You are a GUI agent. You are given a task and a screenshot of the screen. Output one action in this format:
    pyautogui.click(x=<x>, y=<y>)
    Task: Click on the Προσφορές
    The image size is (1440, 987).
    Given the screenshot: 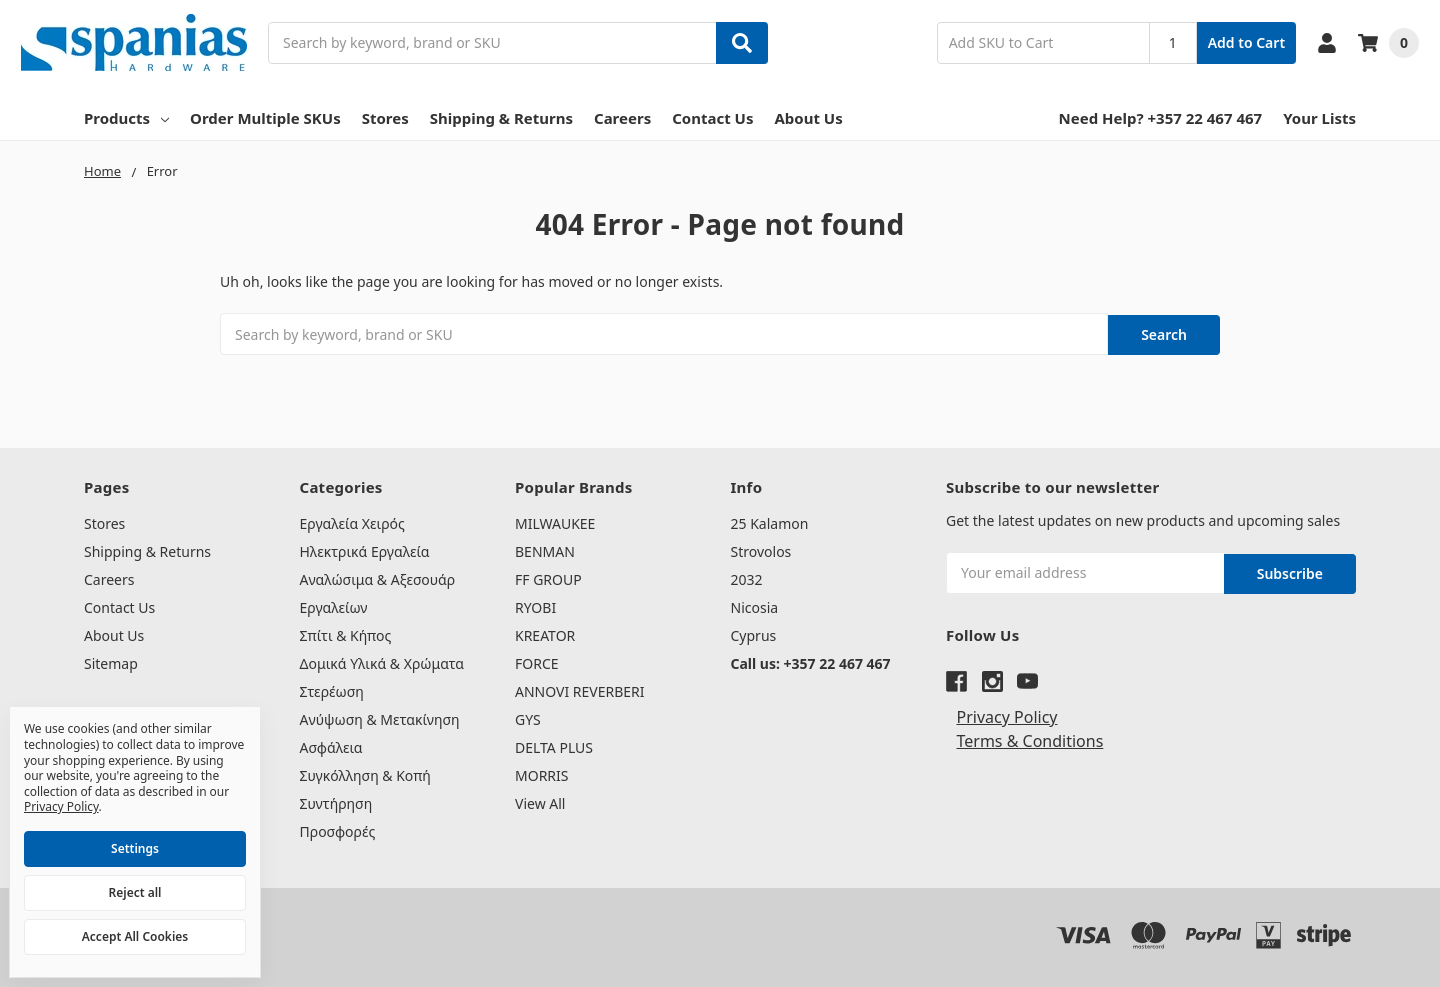 What is the action you would take?
    pyautogui.click(x=338, y=829)
    